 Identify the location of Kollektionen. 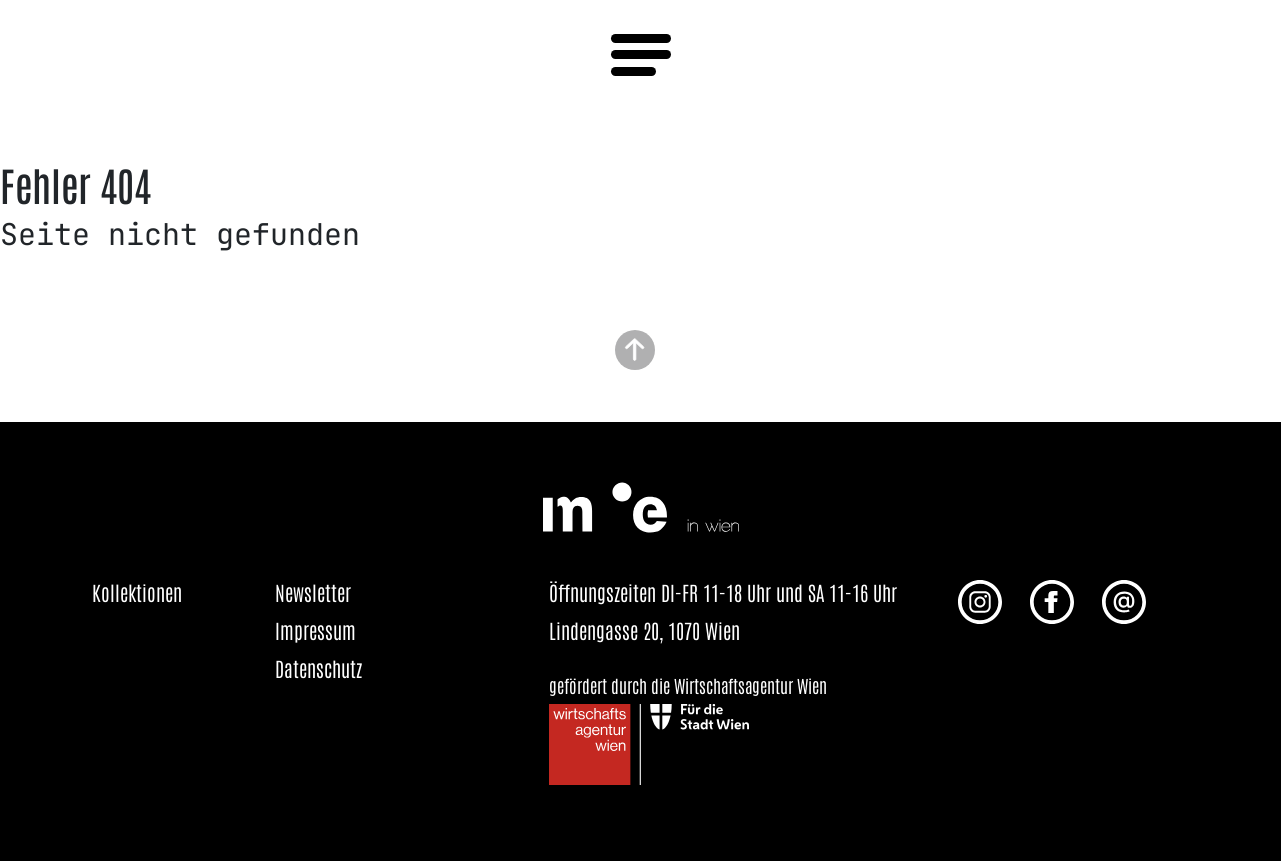
(137, 592).